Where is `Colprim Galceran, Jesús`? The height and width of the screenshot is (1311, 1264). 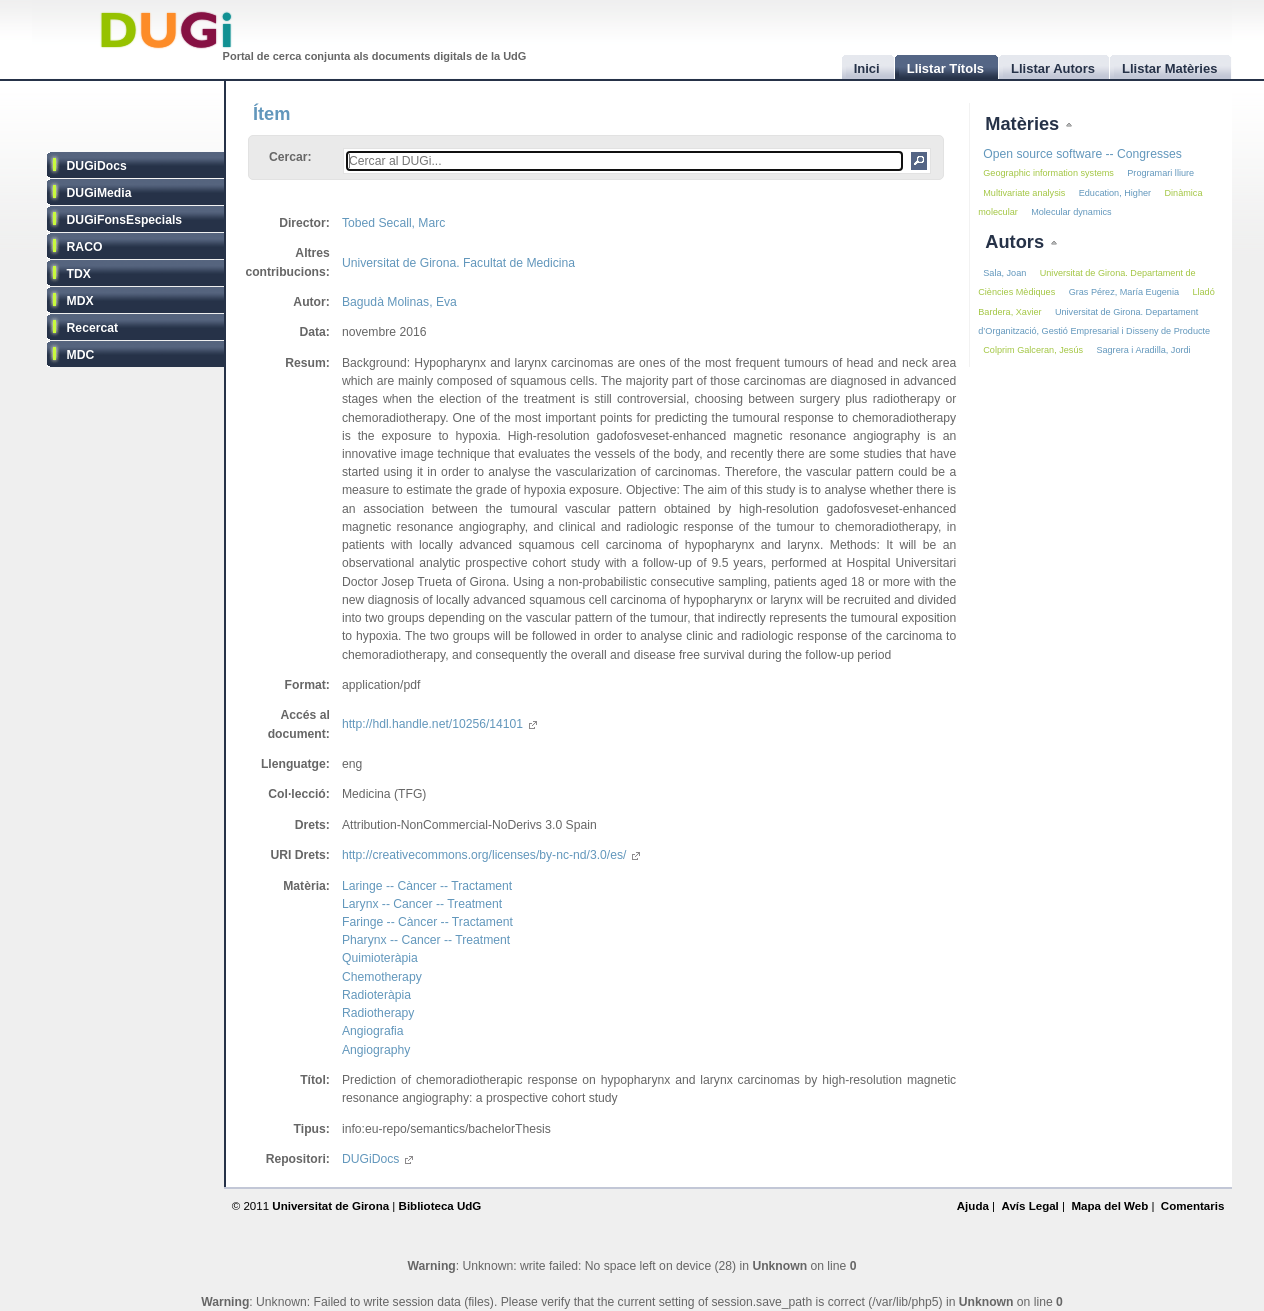
Colprim Galceran, Jesús is located at coordinates (1033, 350).